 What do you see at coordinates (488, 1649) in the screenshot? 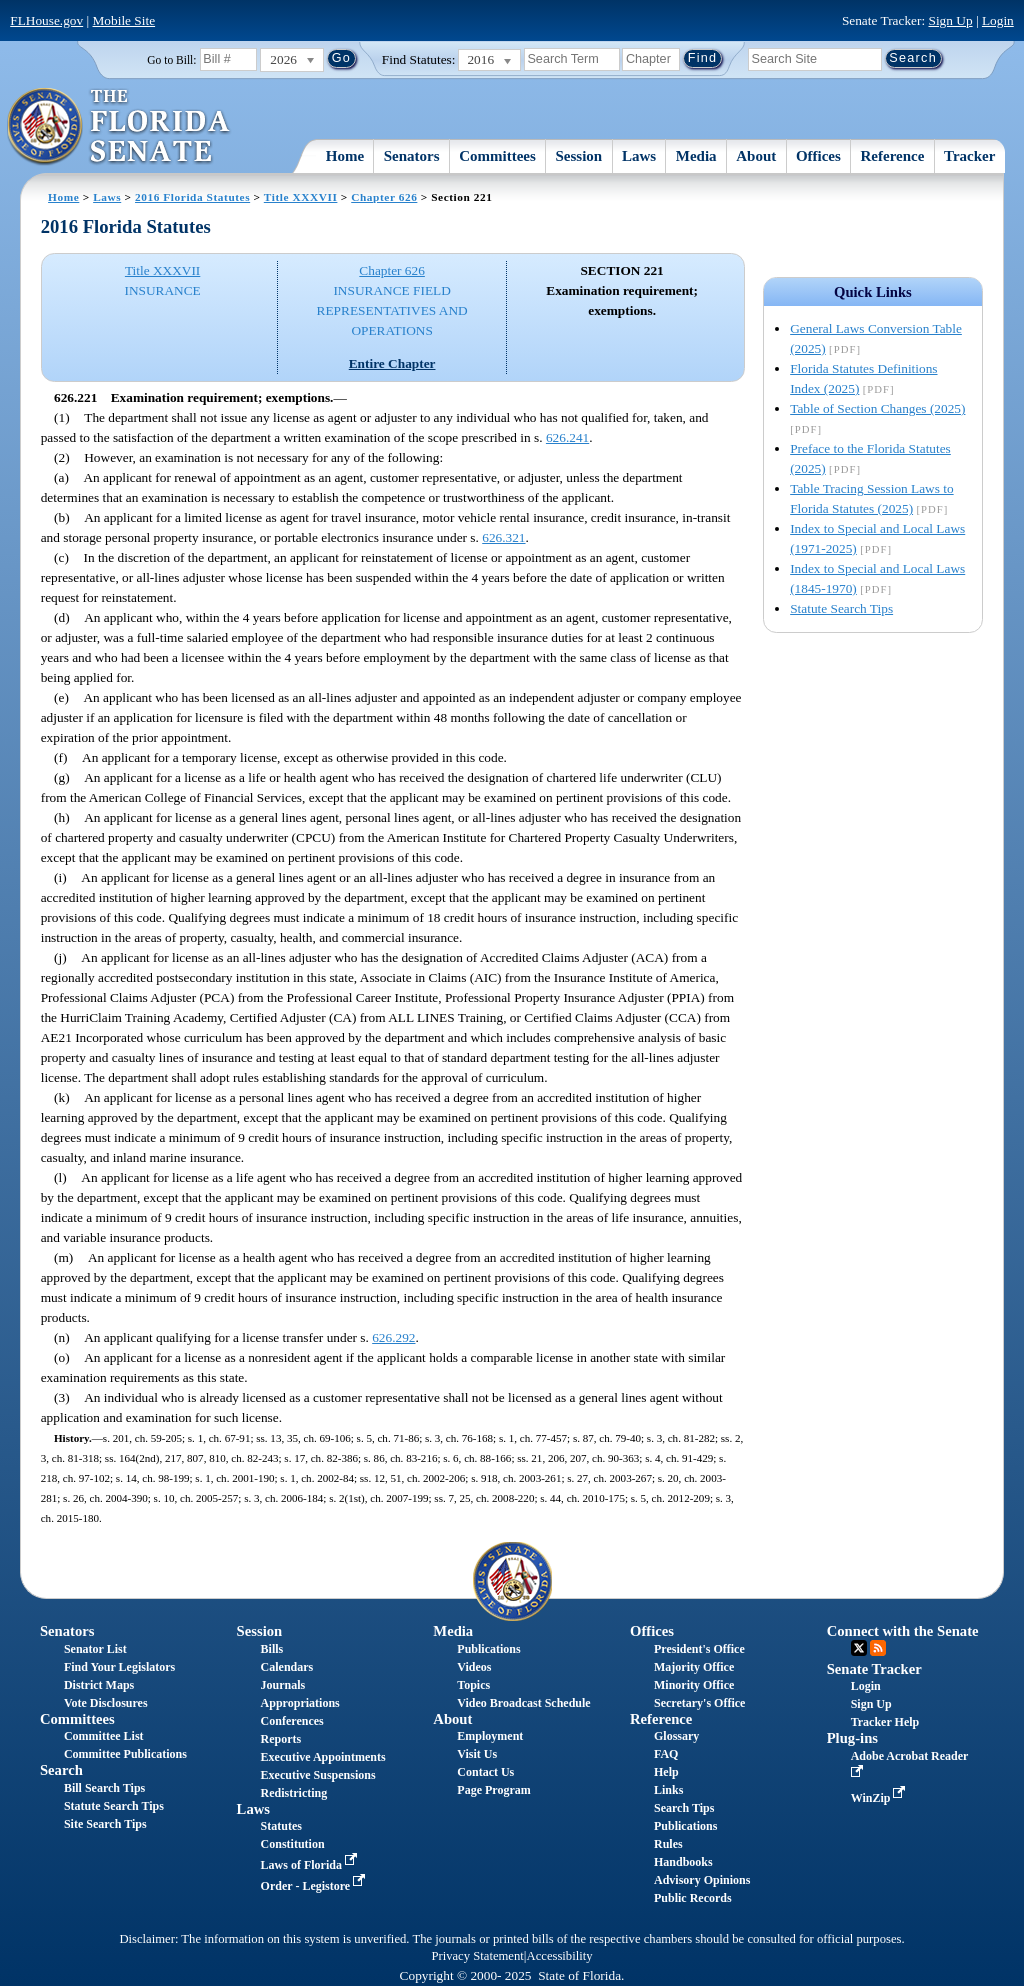
I see `Publications` at bounding box center [488, 1649].